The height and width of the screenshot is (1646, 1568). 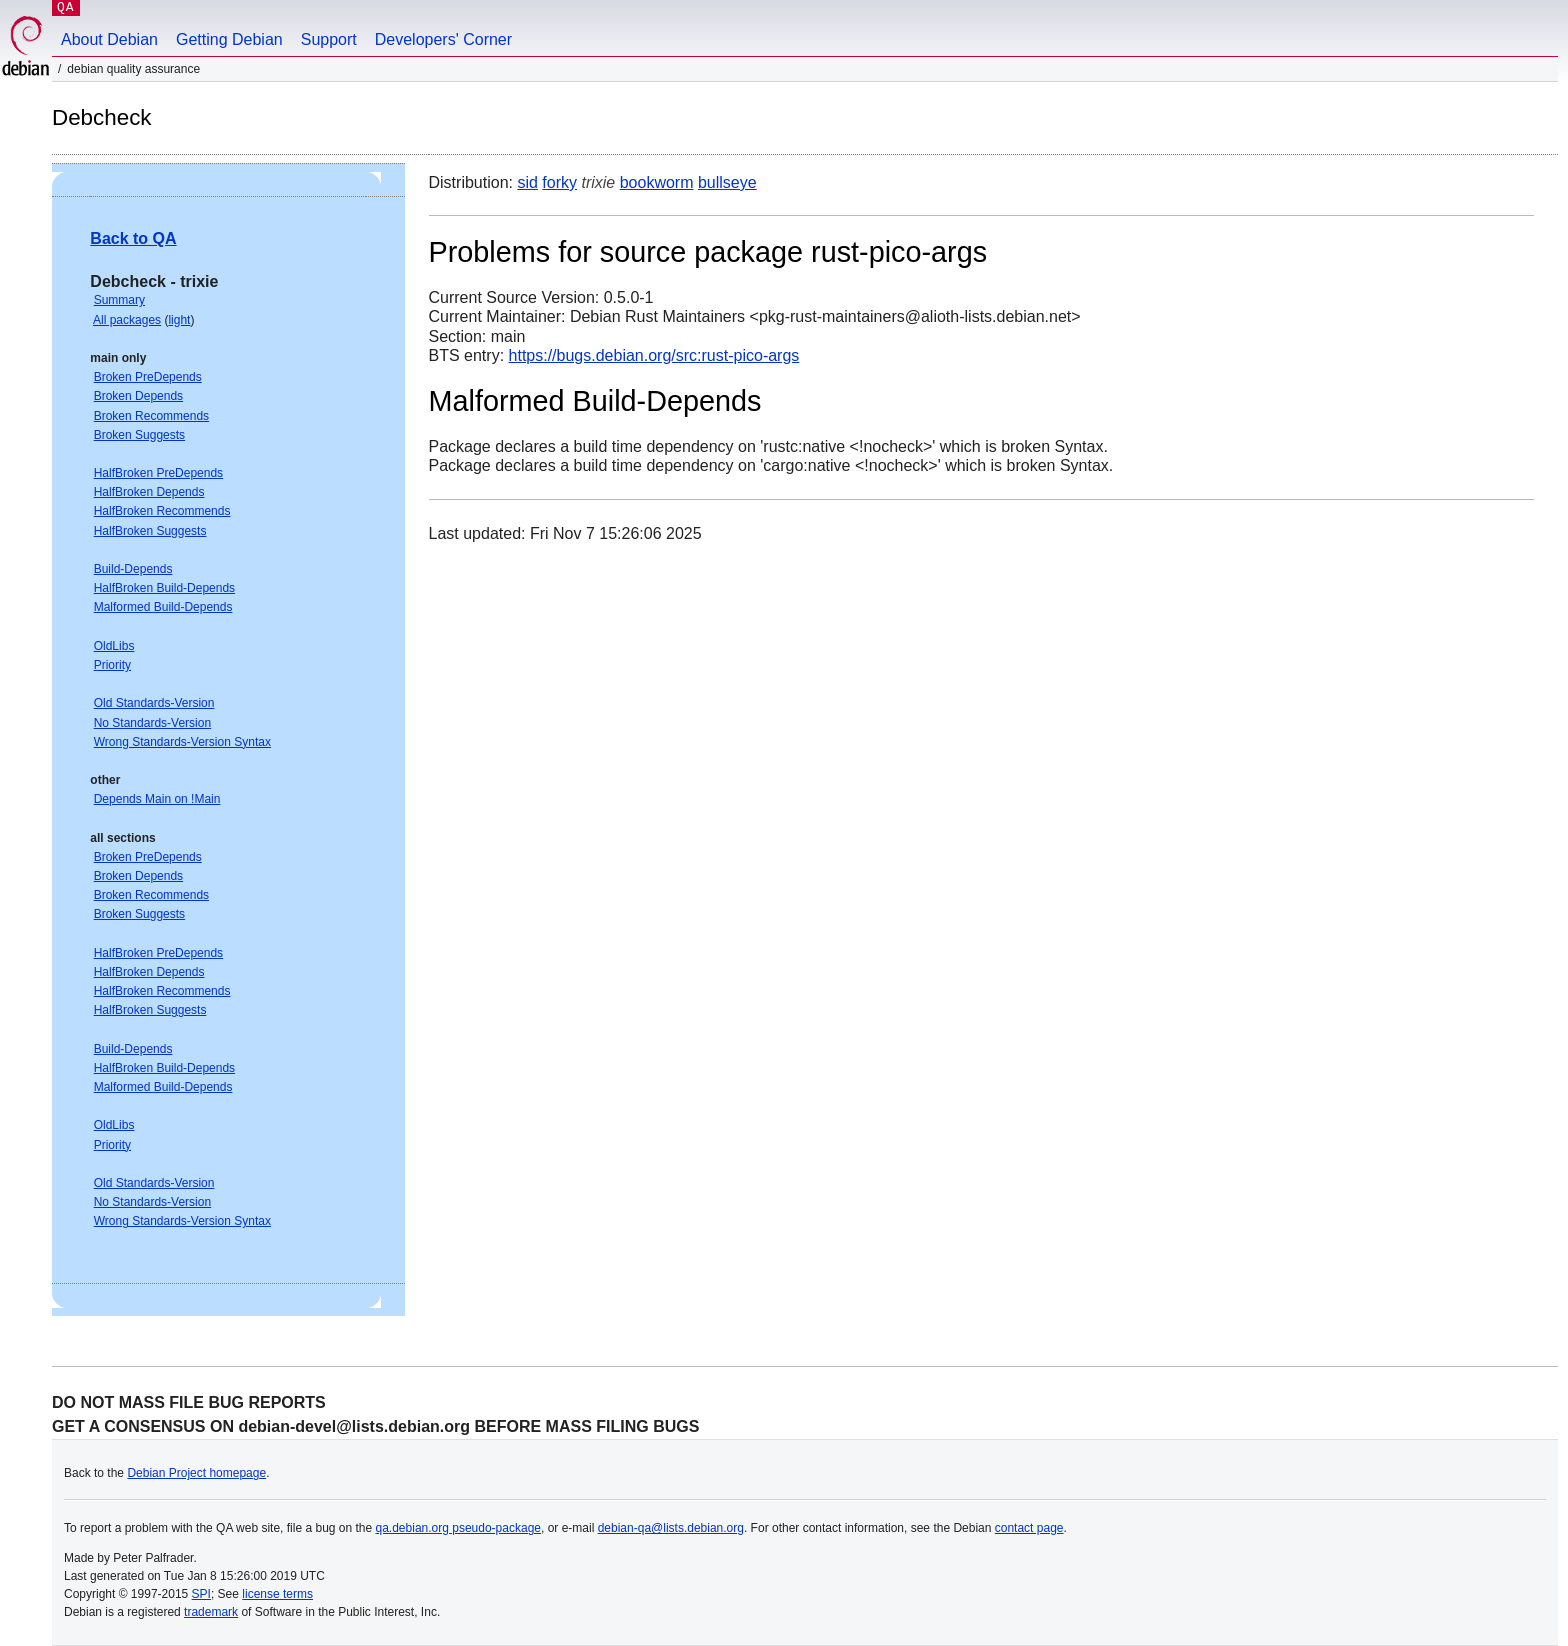 What do you see at coordinates (211, 1612) in the screenshot?
I see `trademark` at bounding box center [211, 1612].